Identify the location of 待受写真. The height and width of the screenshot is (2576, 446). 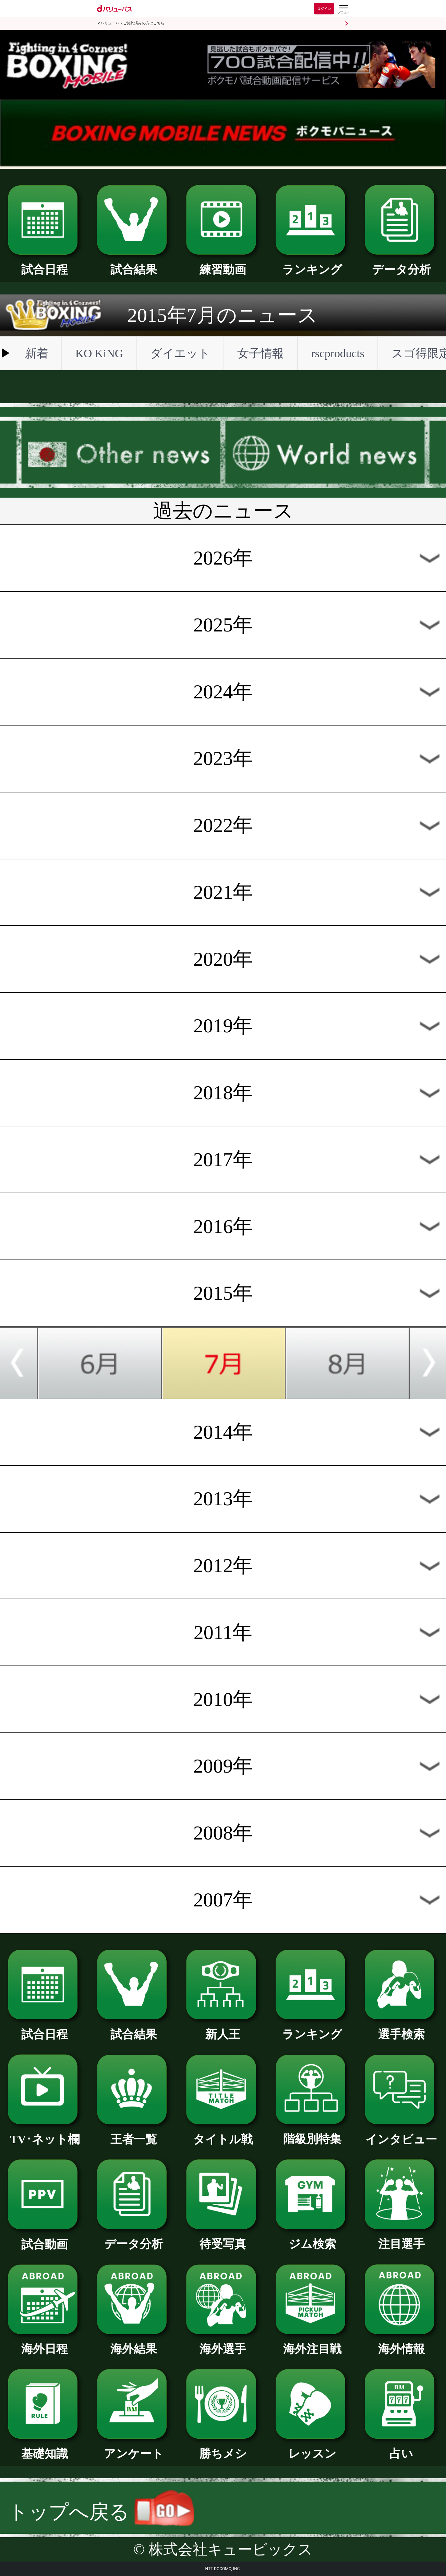
(222, 2238).